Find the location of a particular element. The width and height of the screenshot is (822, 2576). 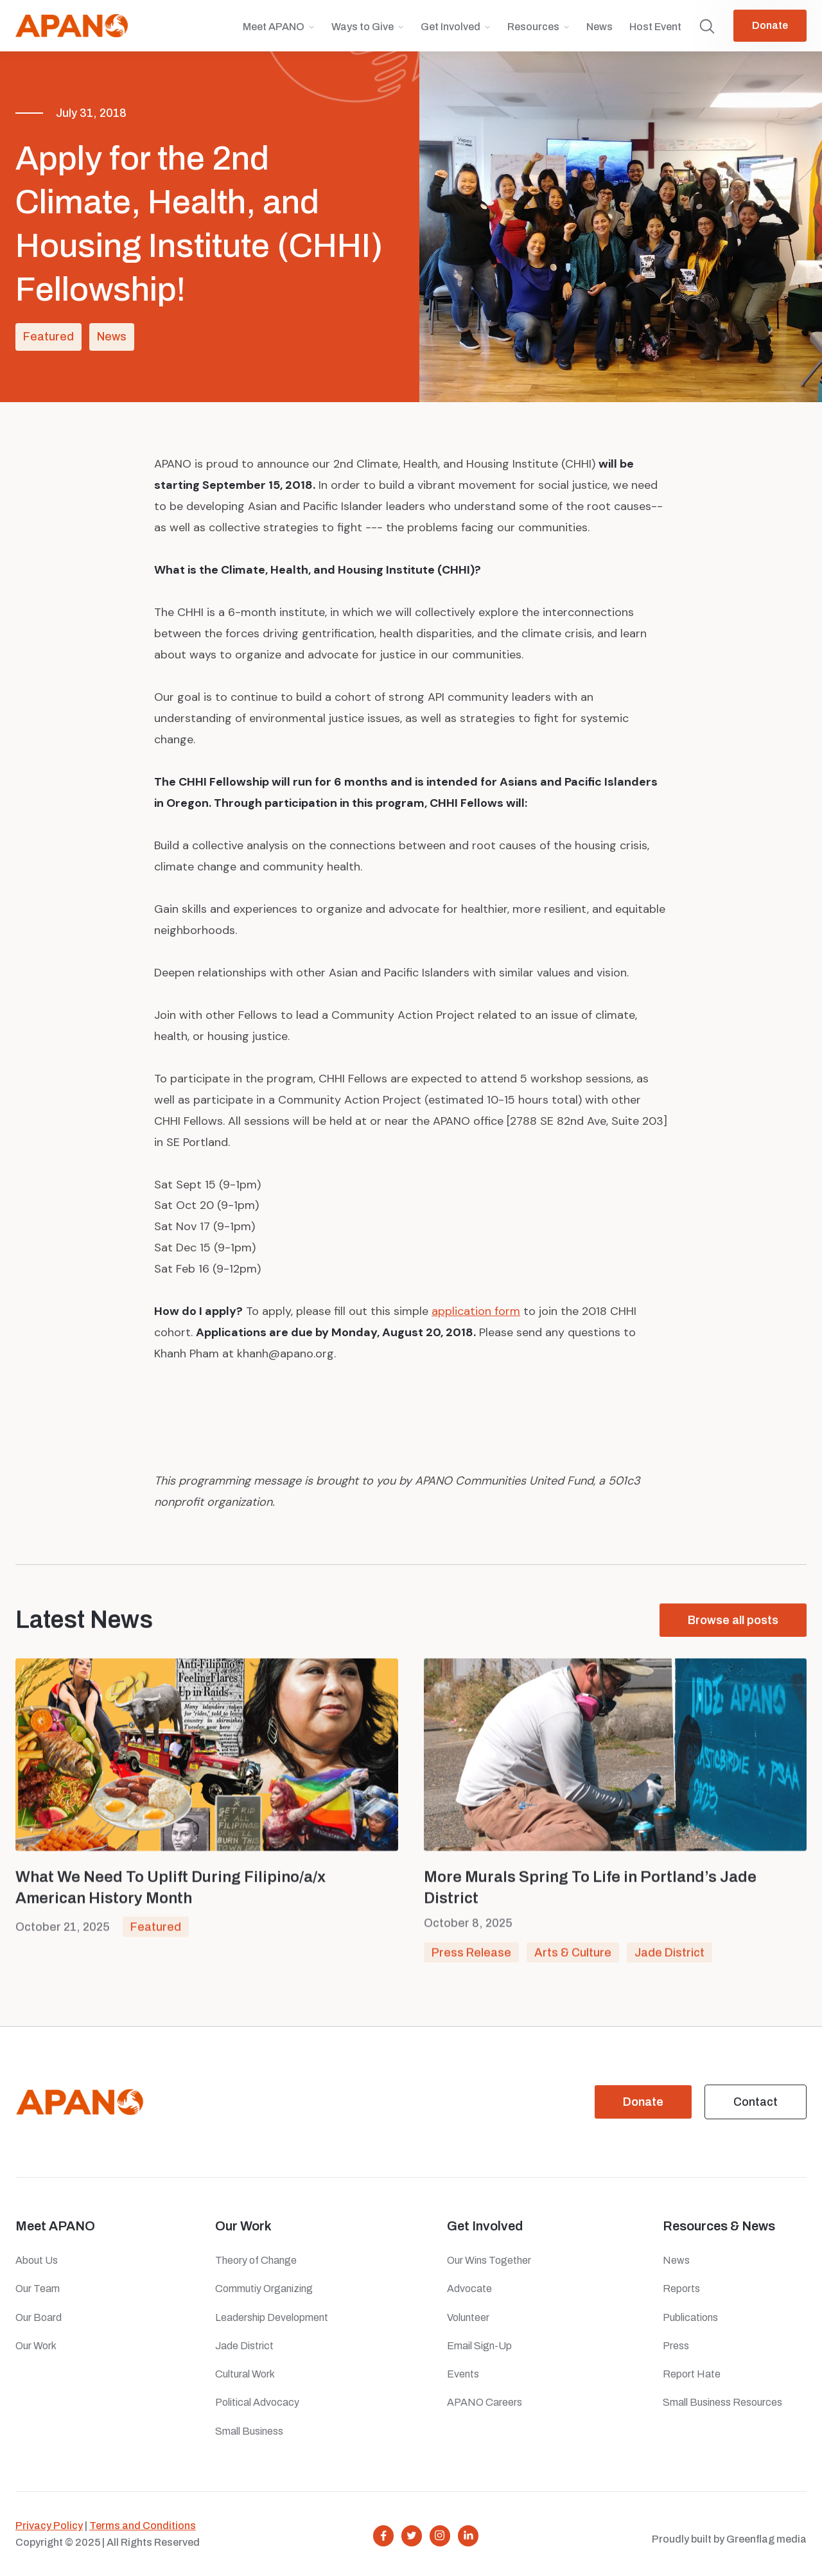

Press Release is located at coordinates (471, 1957).